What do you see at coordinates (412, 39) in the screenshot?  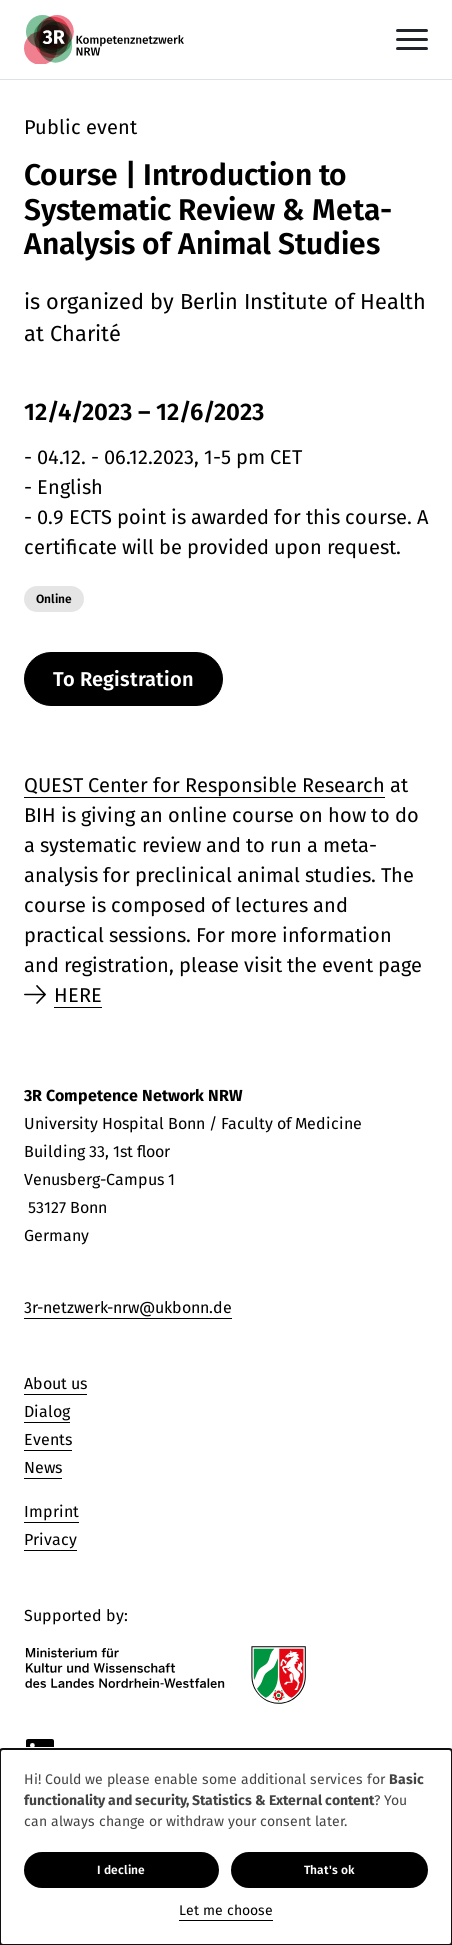 I see `[Toggle navigation]` at bounding box center [412, 39].